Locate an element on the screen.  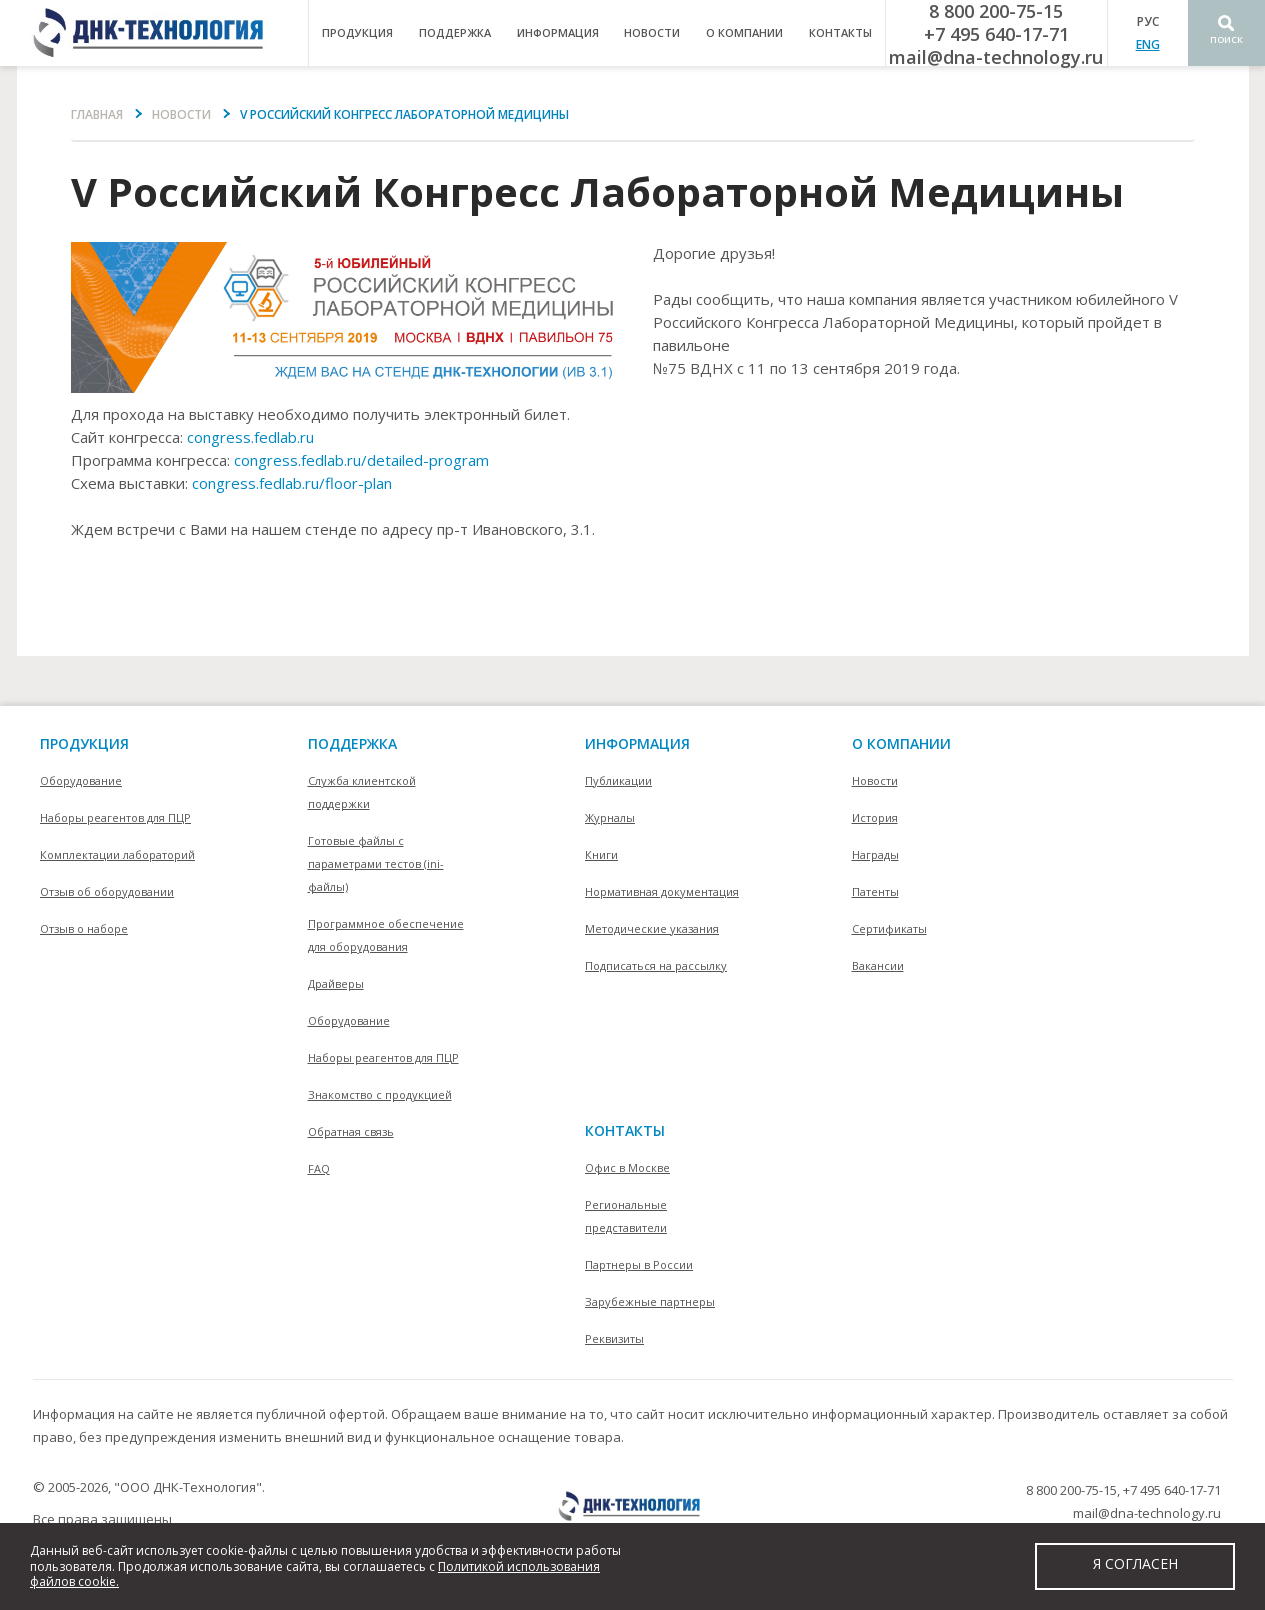
Сертификаты is located at coordinates (889, 928).